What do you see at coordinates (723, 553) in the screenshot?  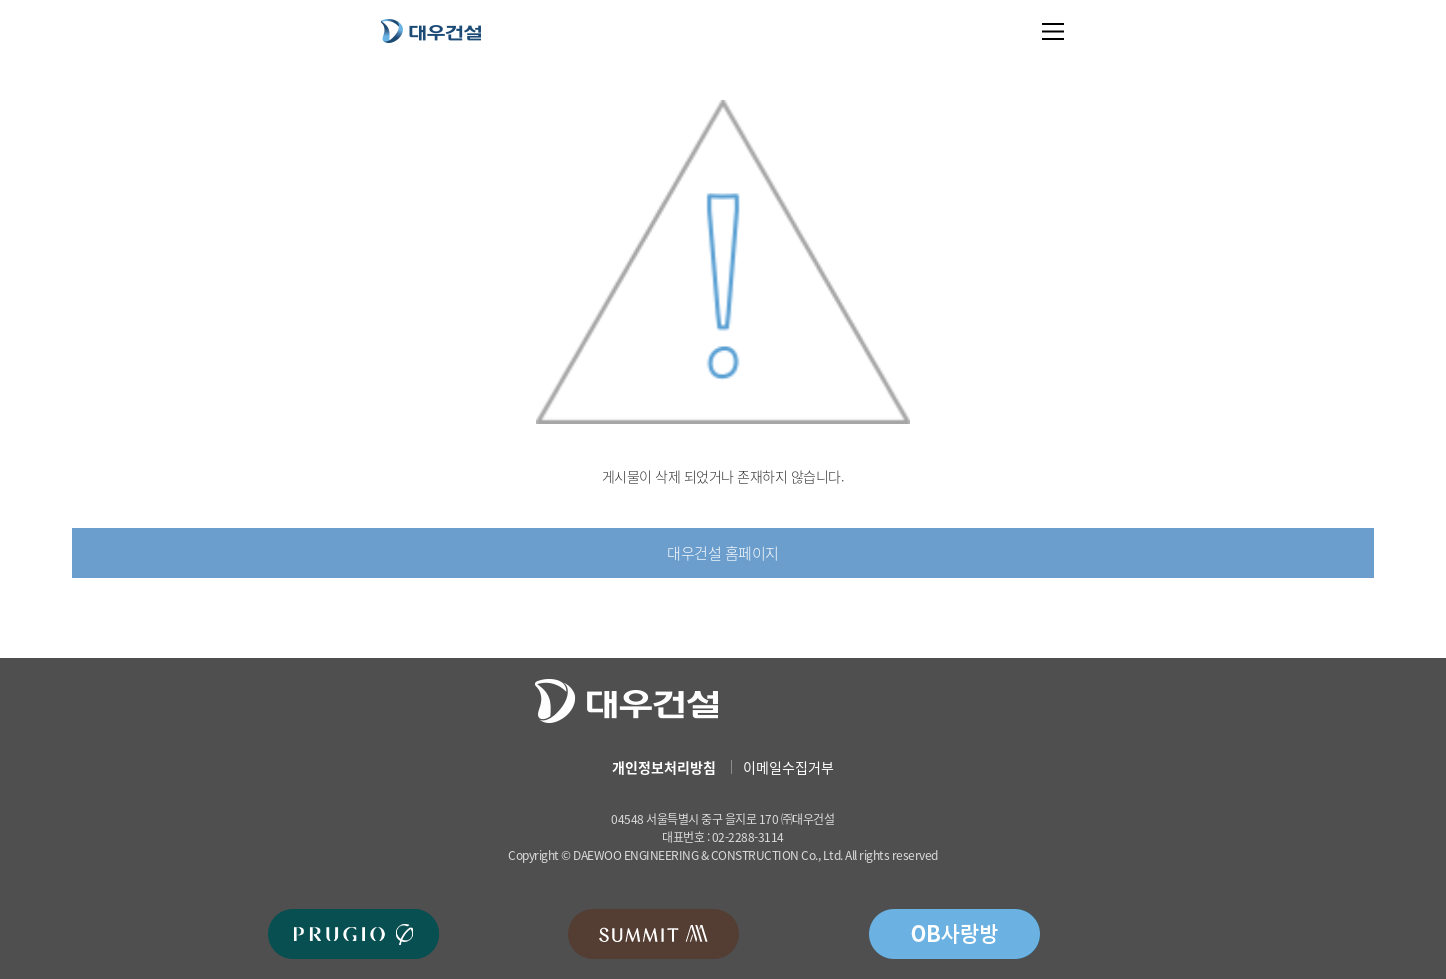 I see `대우건설 홈페이지` at bounding box center [723, 553].